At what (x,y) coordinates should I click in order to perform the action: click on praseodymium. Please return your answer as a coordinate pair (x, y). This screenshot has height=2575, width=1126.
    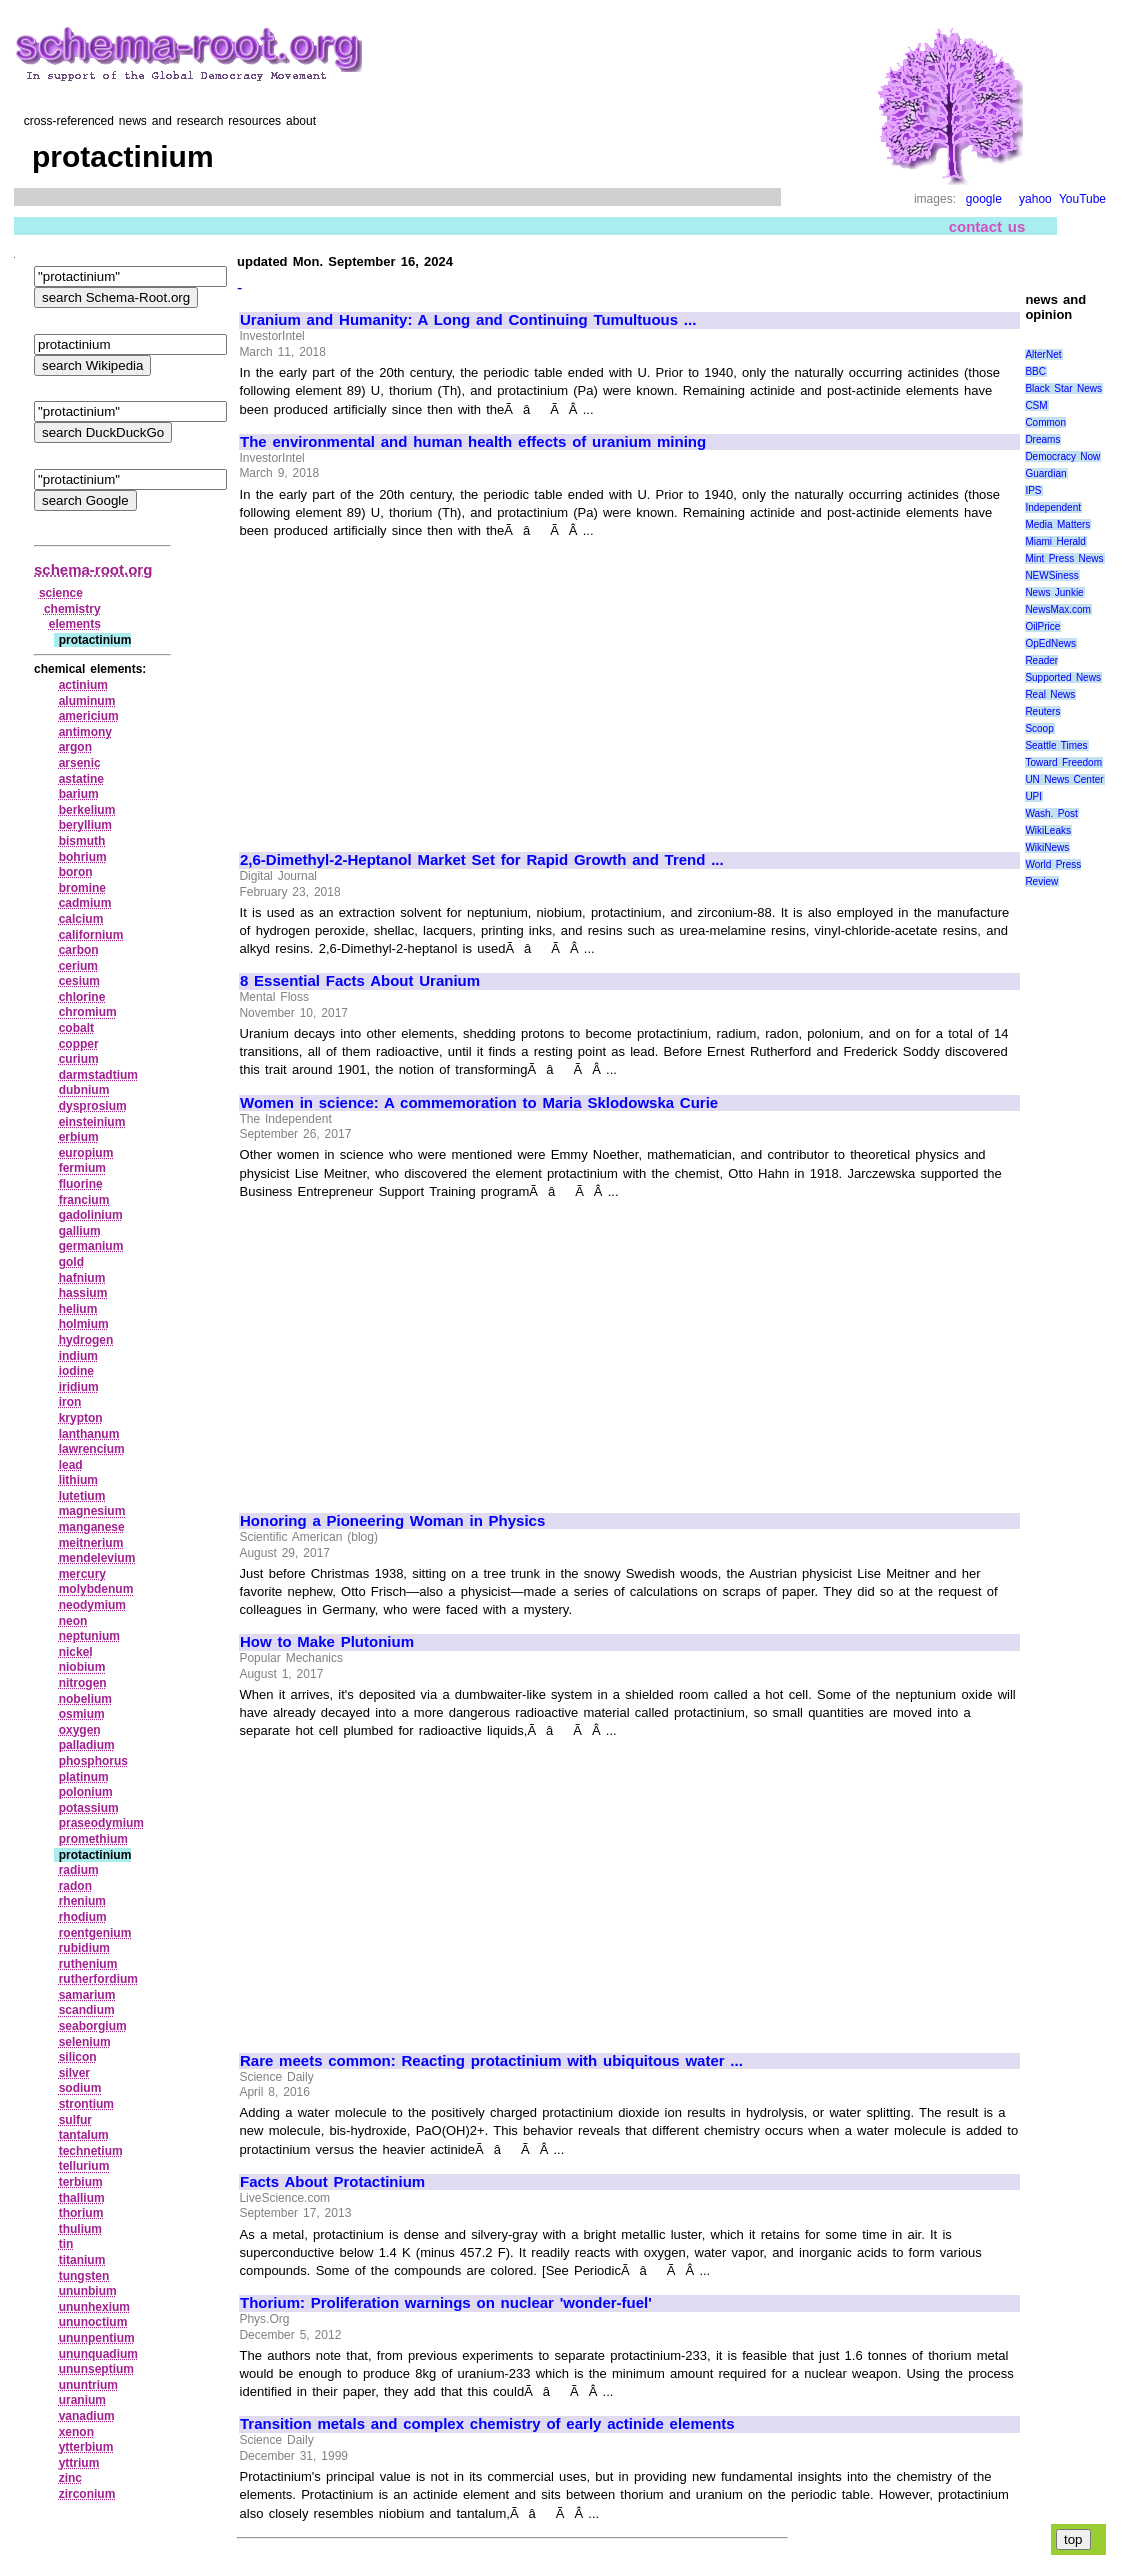
    Looking at the image, I should click on (101, 1823).